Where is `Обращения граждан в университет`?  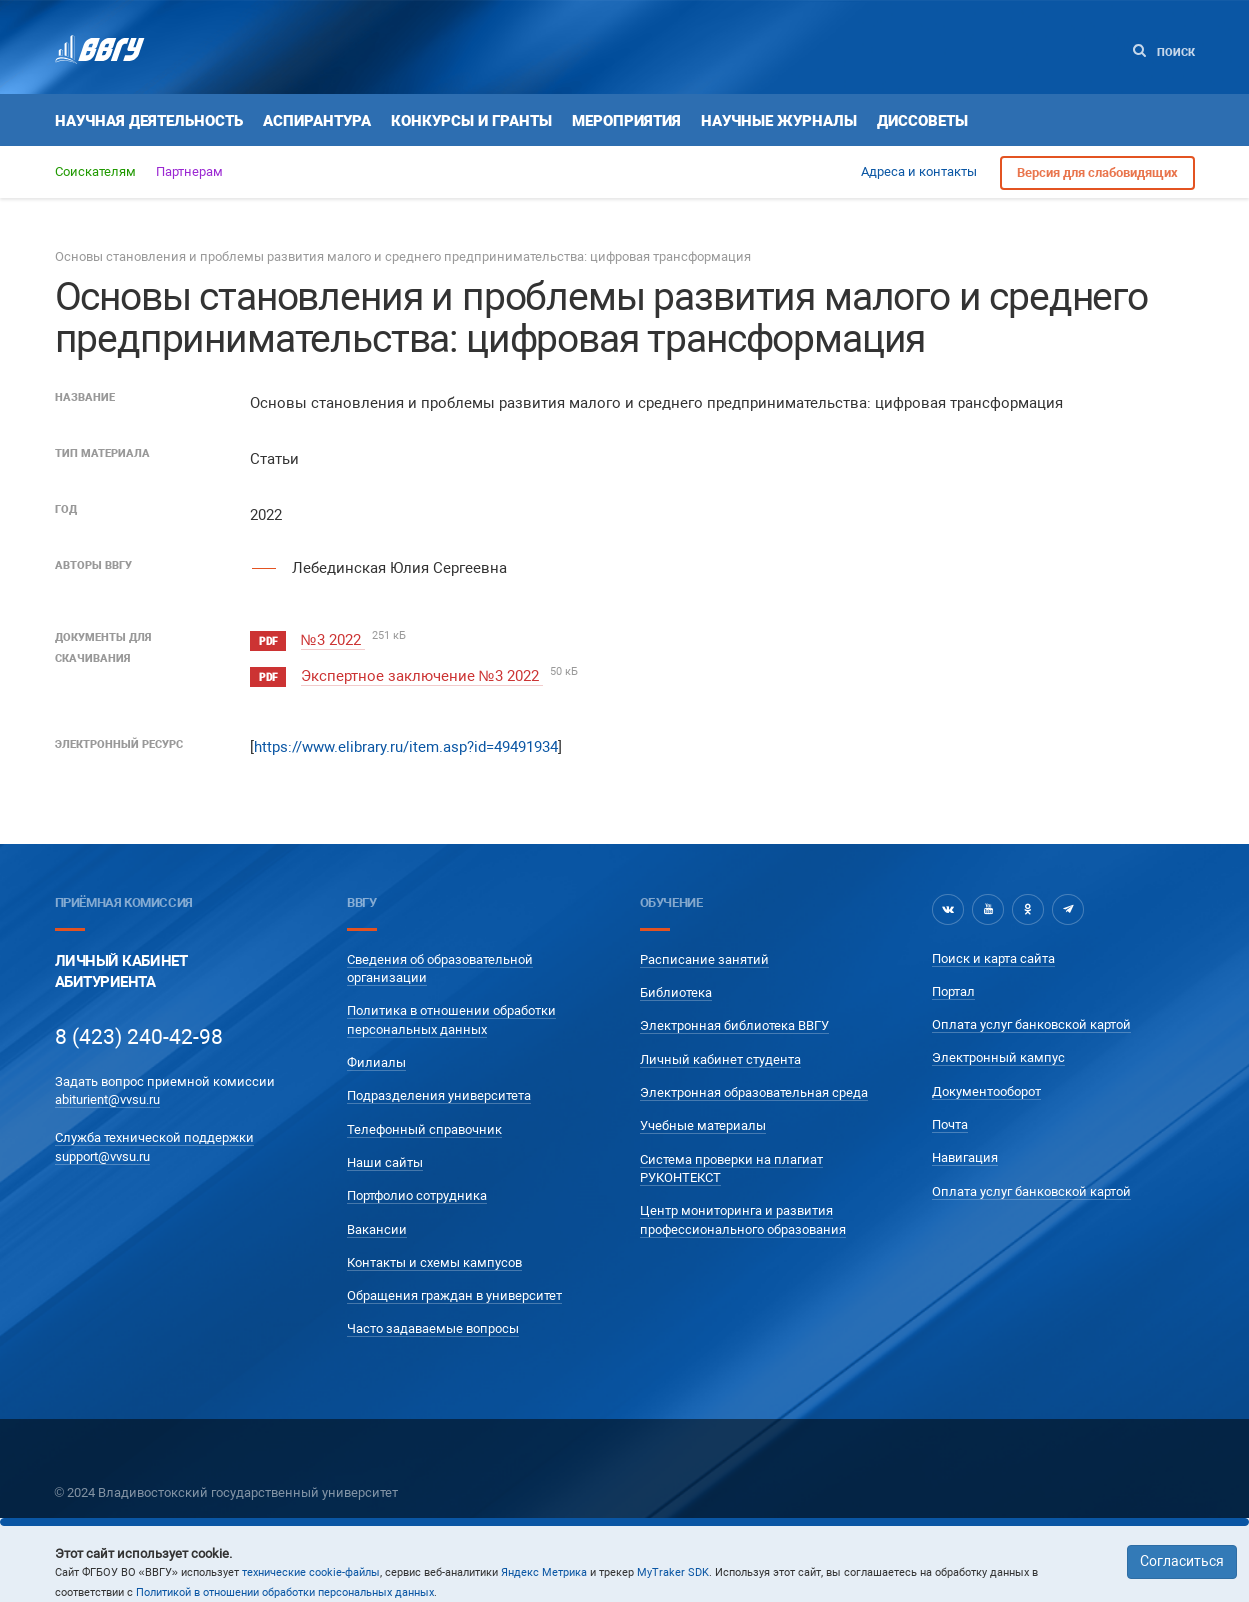
Обращения граждан в университет is located at coordinates (454, 1295).